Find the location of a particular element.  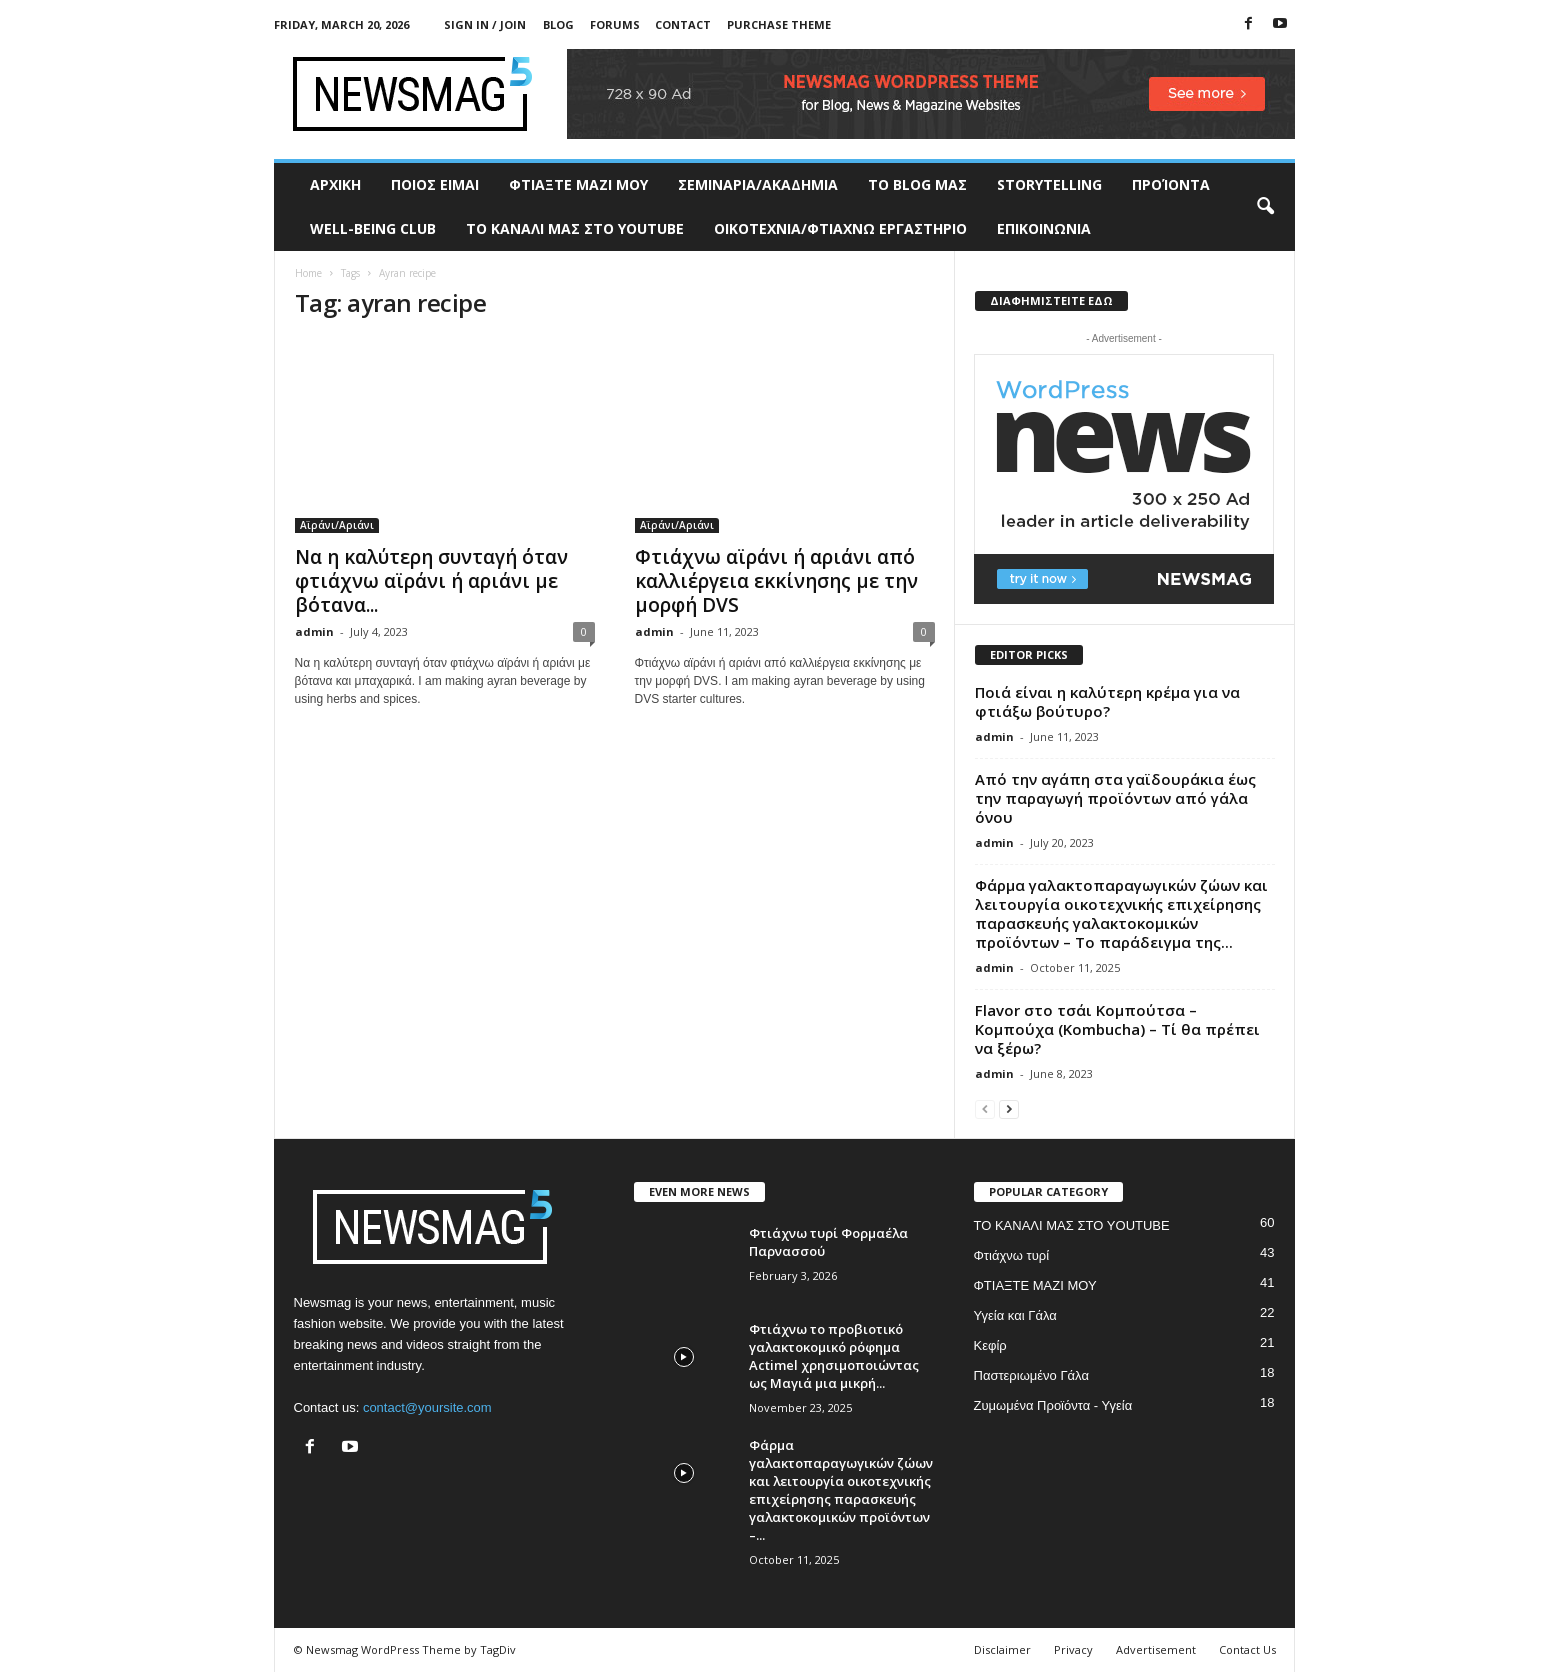

Advertisement is located at coordinates (1156, 1649).